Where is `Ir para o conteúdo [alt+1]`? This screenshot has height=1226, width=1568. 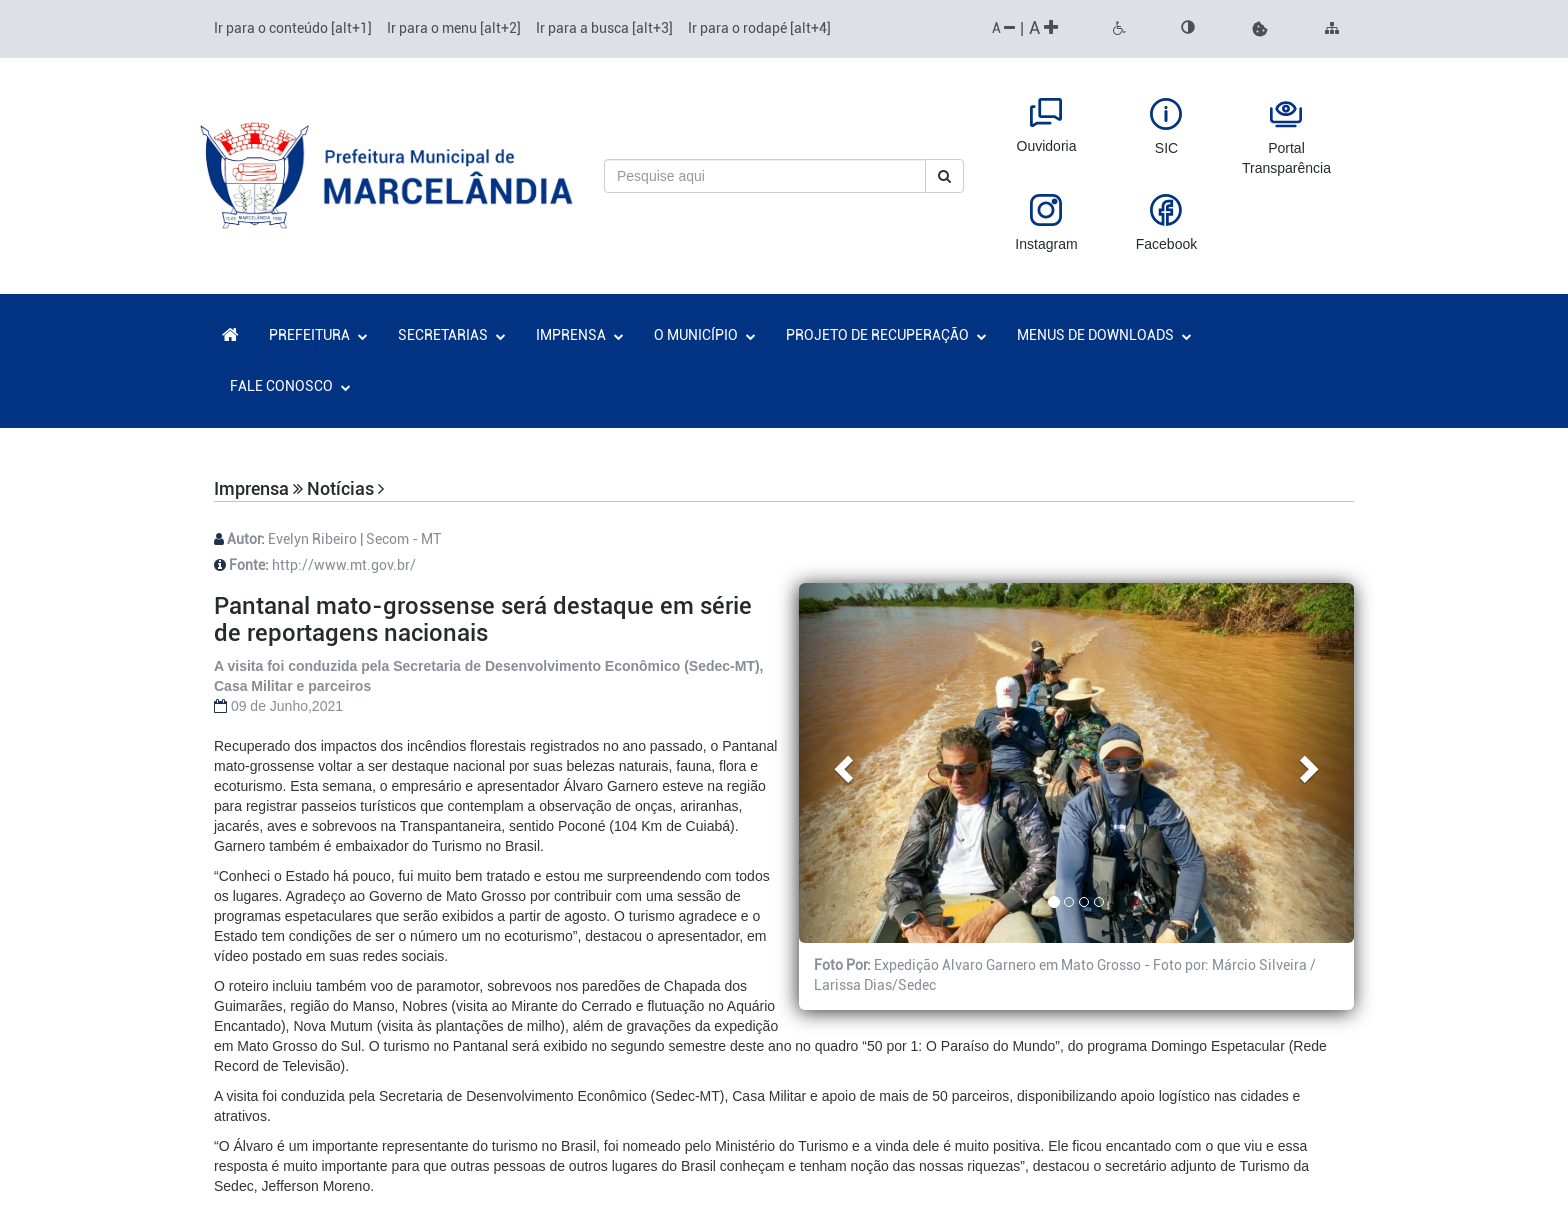
Ir para o conteúdo [alt+1] is located at coordinates (293, 28).